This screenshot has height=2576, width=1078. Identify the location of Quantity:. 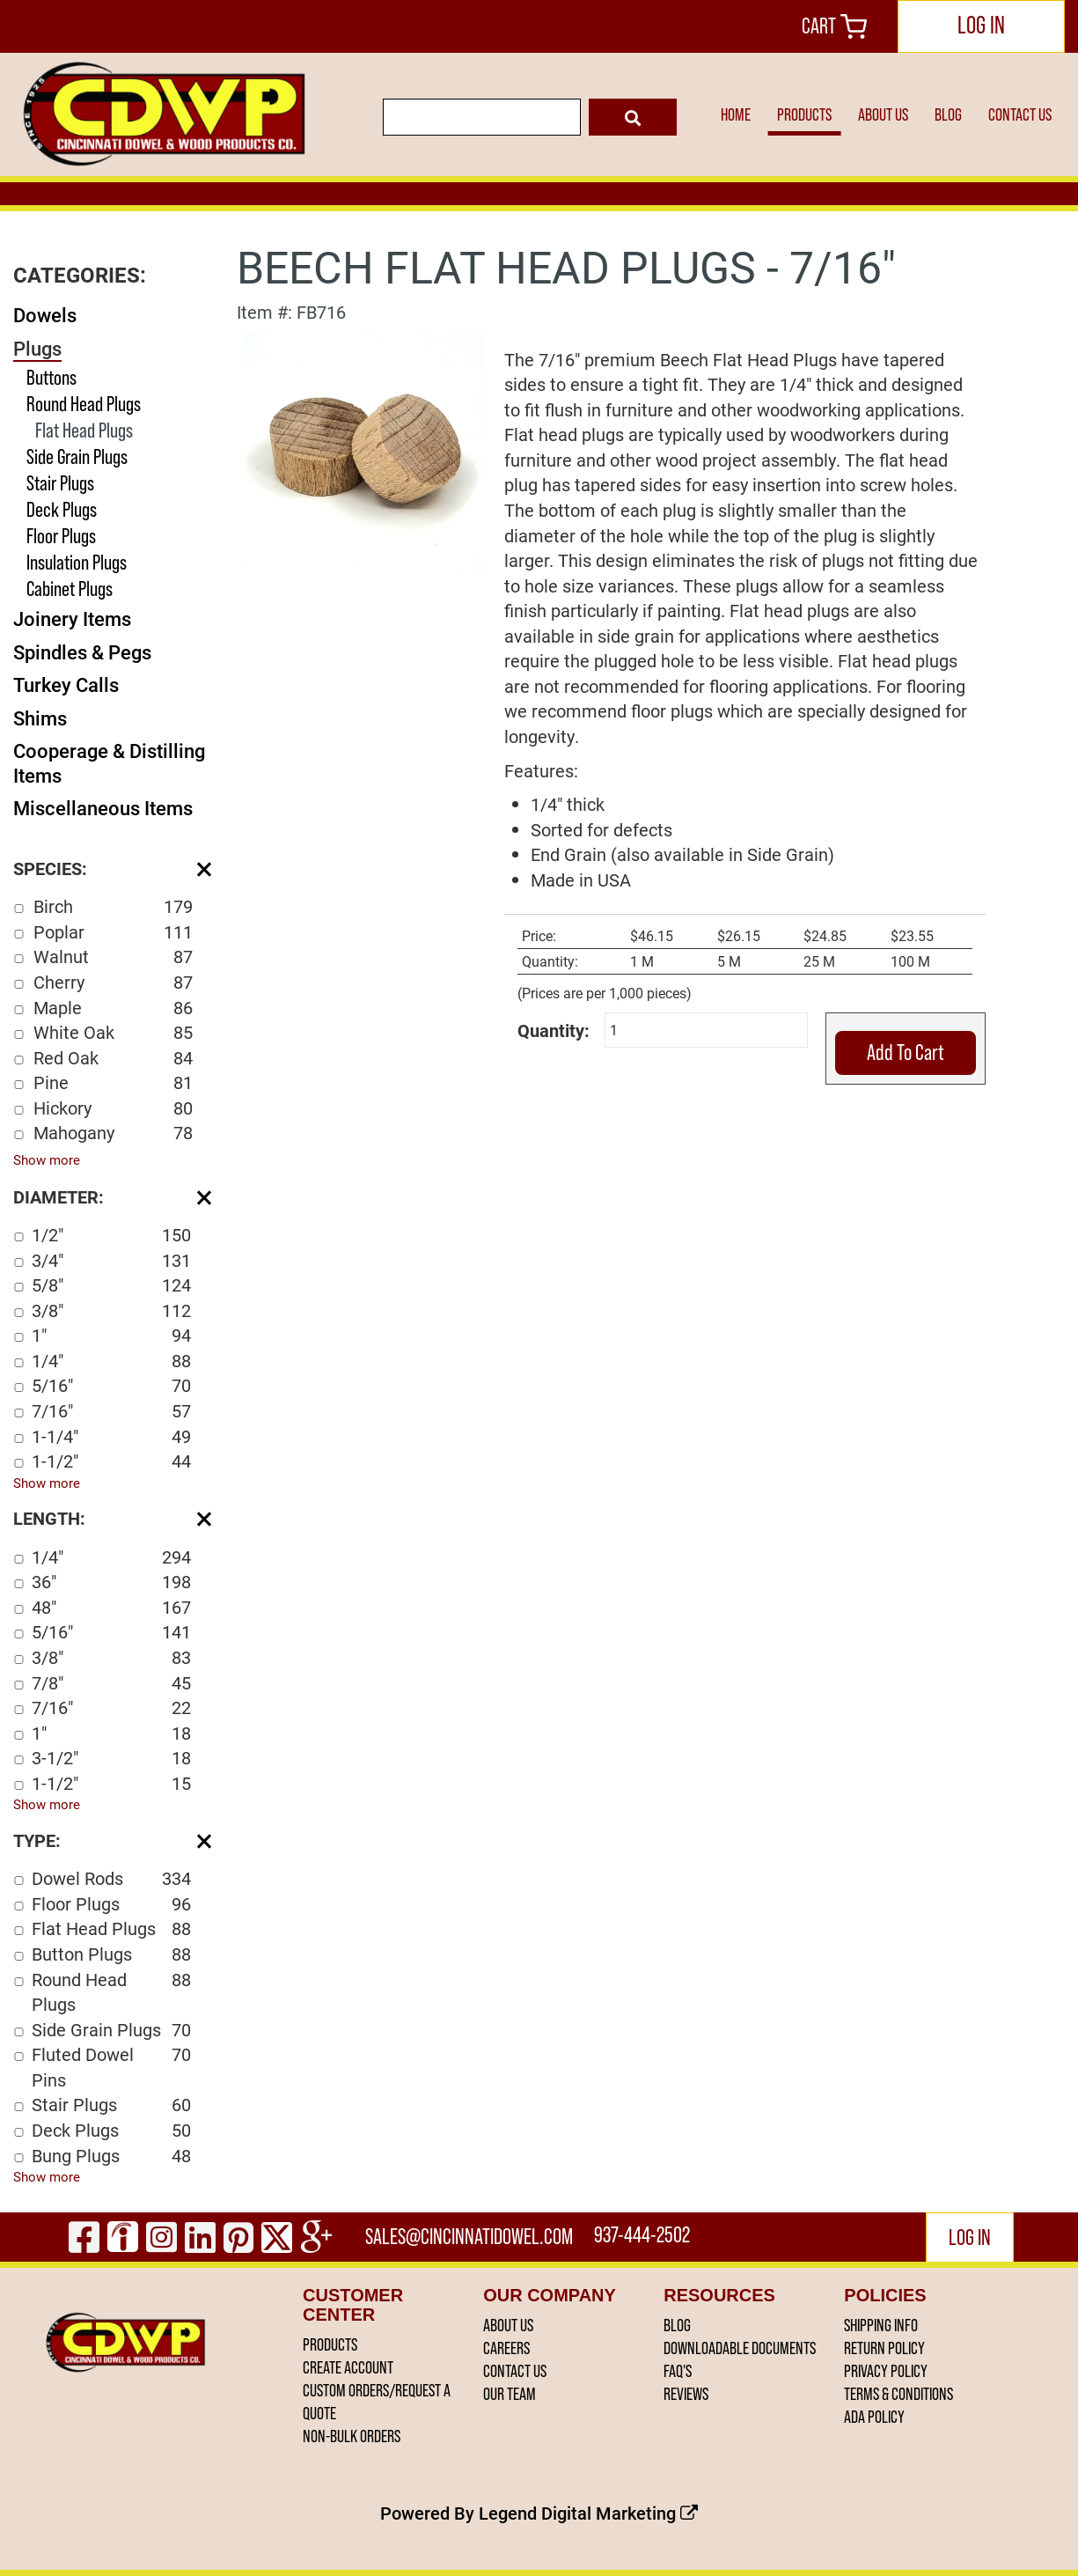
(553, 1030).